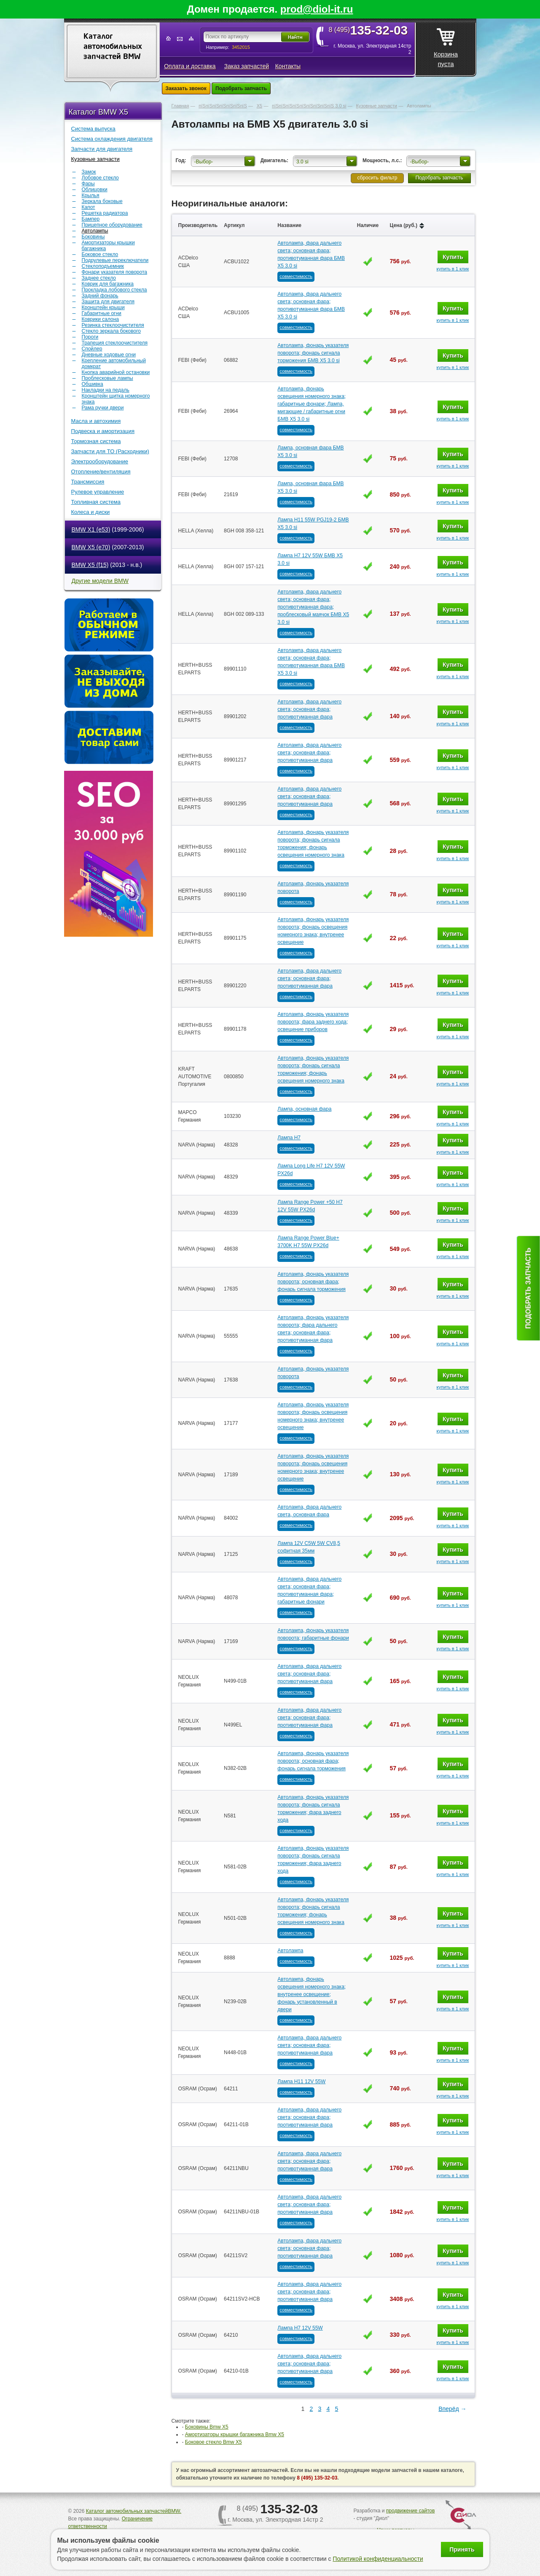 The width and height of the screenshot is (540, 2576). What do you see at coordinates (95, 159) in the screenshot?
I see `Кузовные запчасти` at bounding box center [95, 159].